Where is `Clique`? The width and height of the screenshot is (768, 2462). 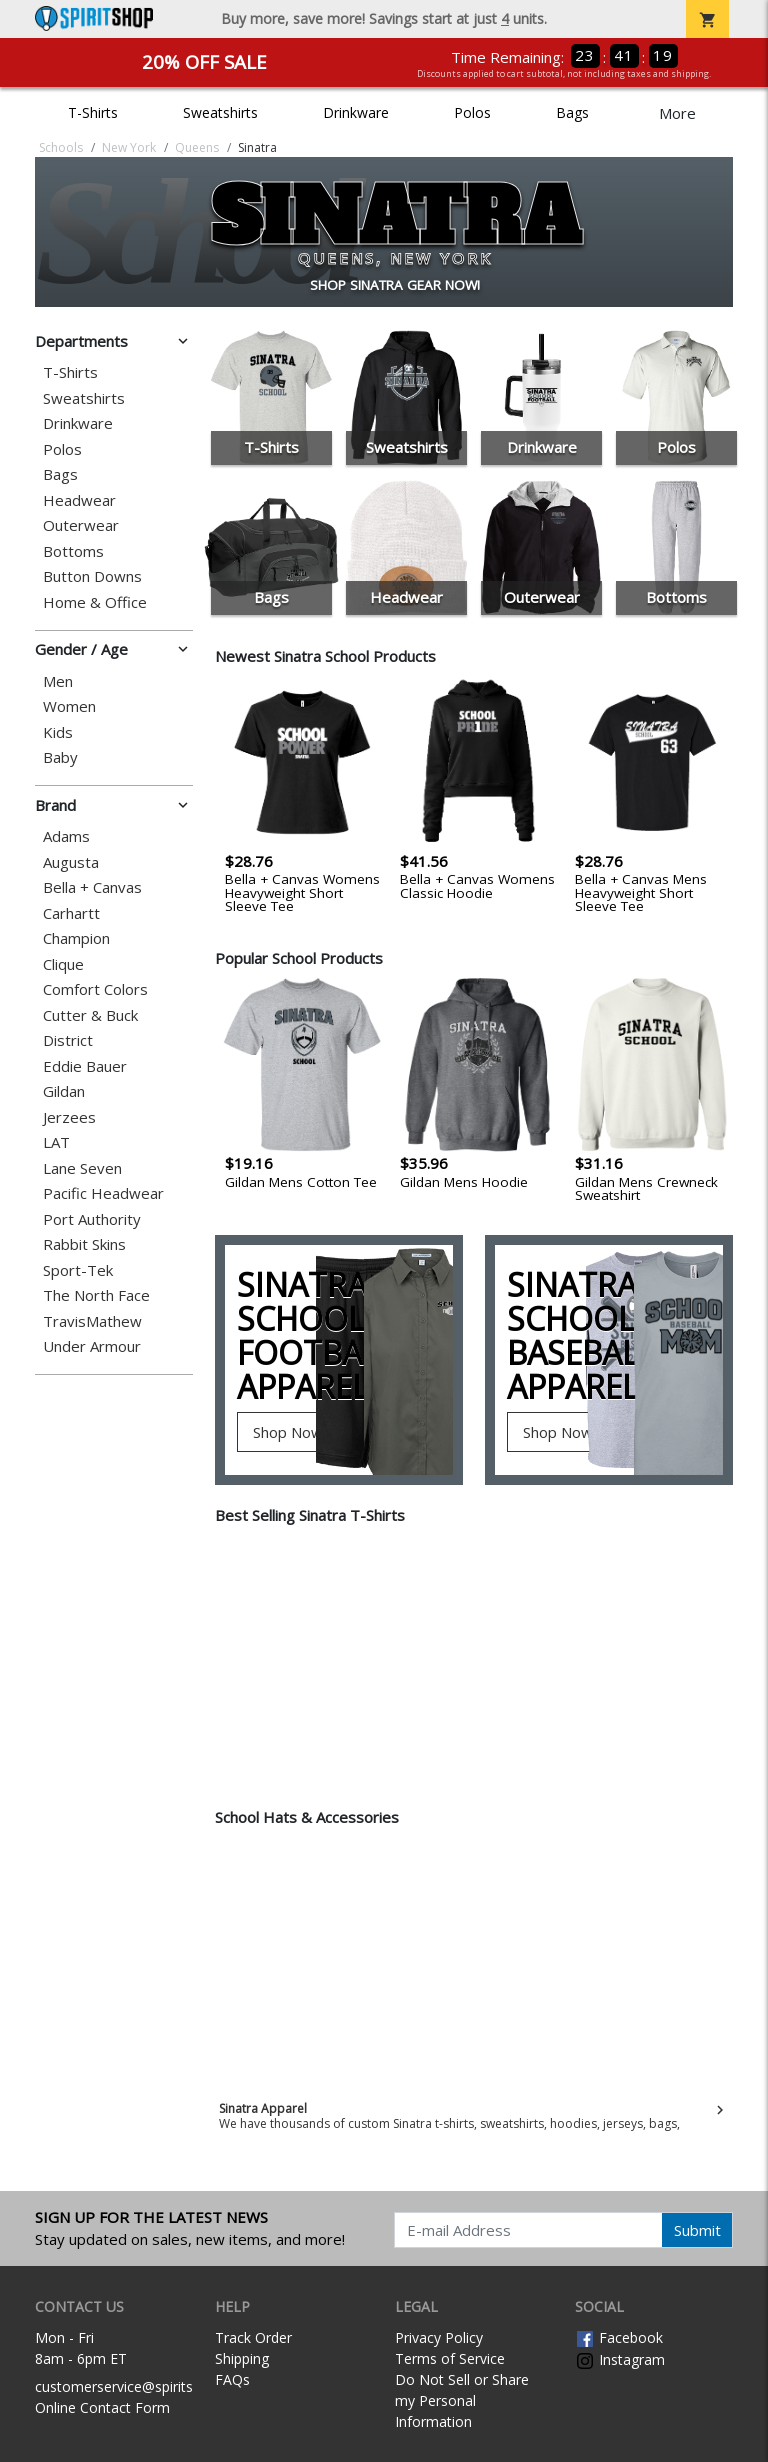 Clique is located at coordinates (63, 964).